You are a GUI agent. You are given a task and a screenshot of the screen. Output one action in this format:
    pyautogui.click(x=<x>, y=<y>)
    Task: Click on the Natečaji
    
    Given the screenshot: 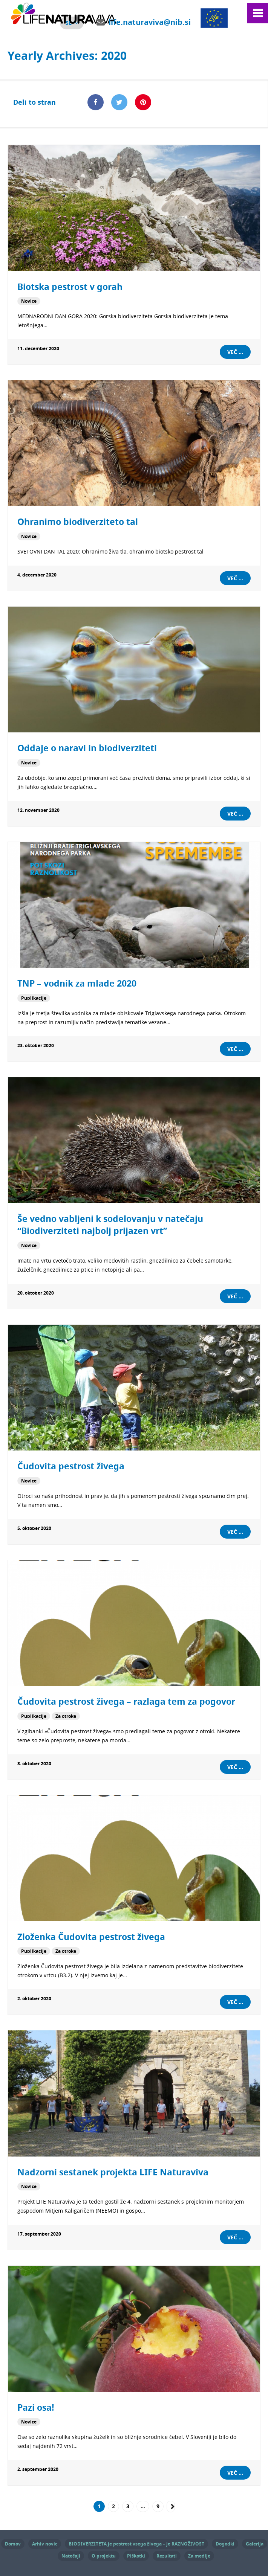 What is the action you would take?
    pyautogui.click(x=70, y=2554)
    